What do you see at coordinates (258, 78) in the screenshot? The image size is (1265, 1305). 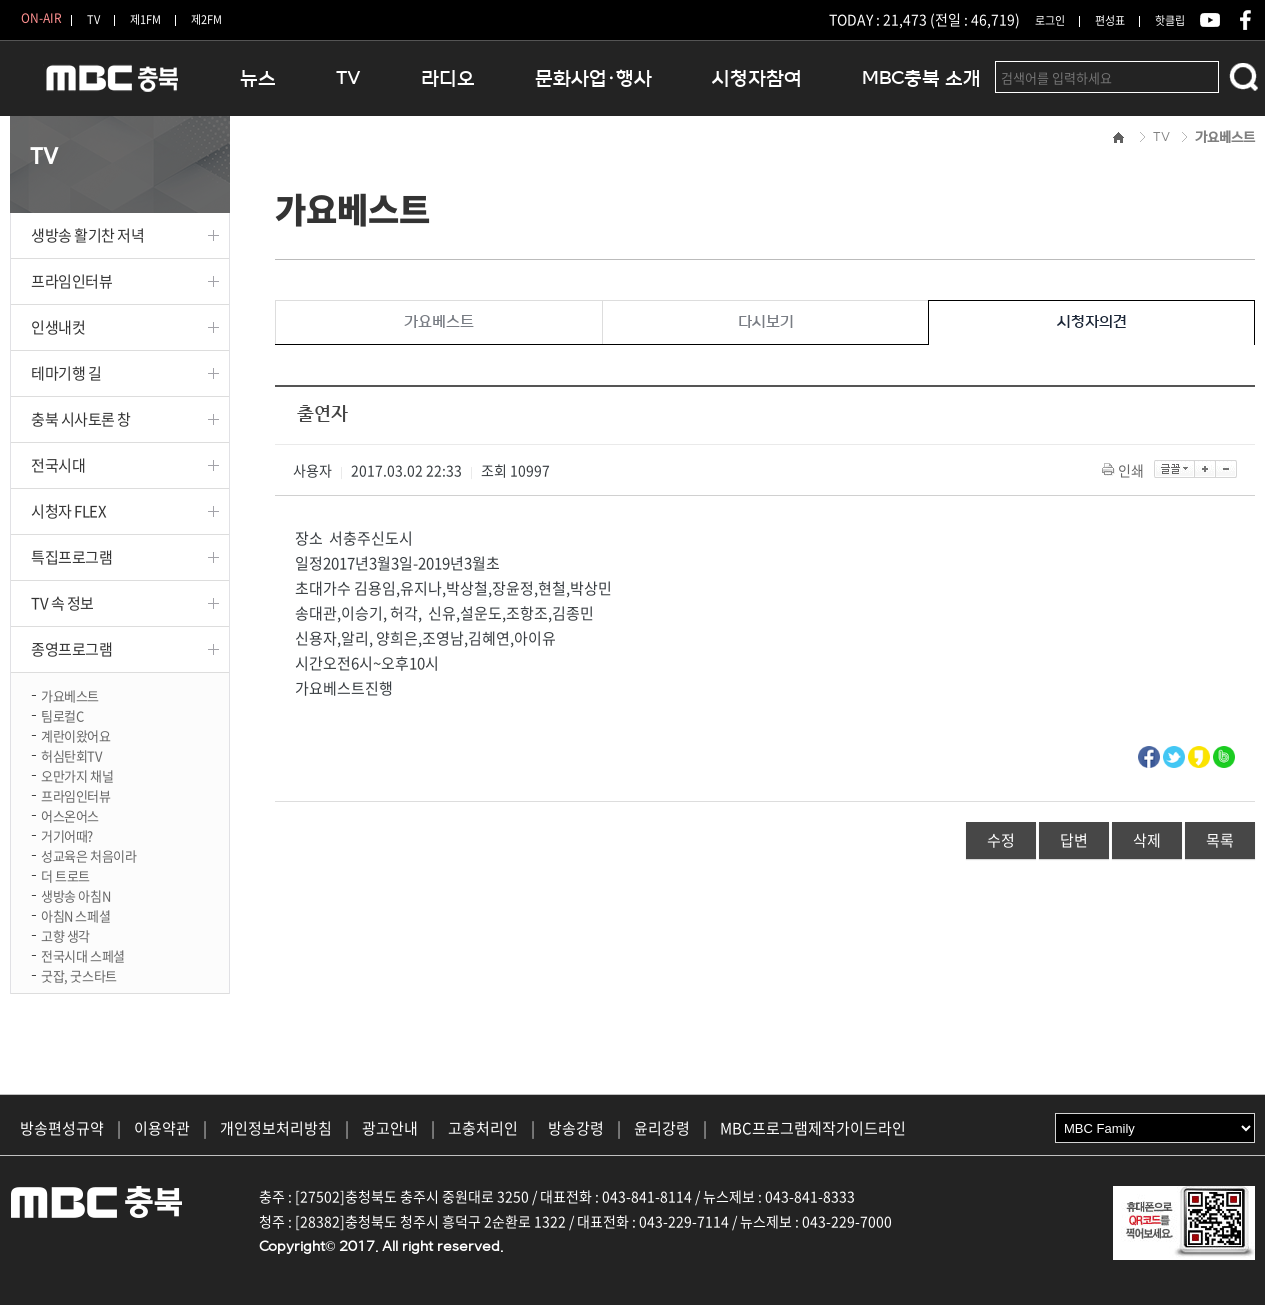 I see `뉴스` at bounding box center [258, 78].